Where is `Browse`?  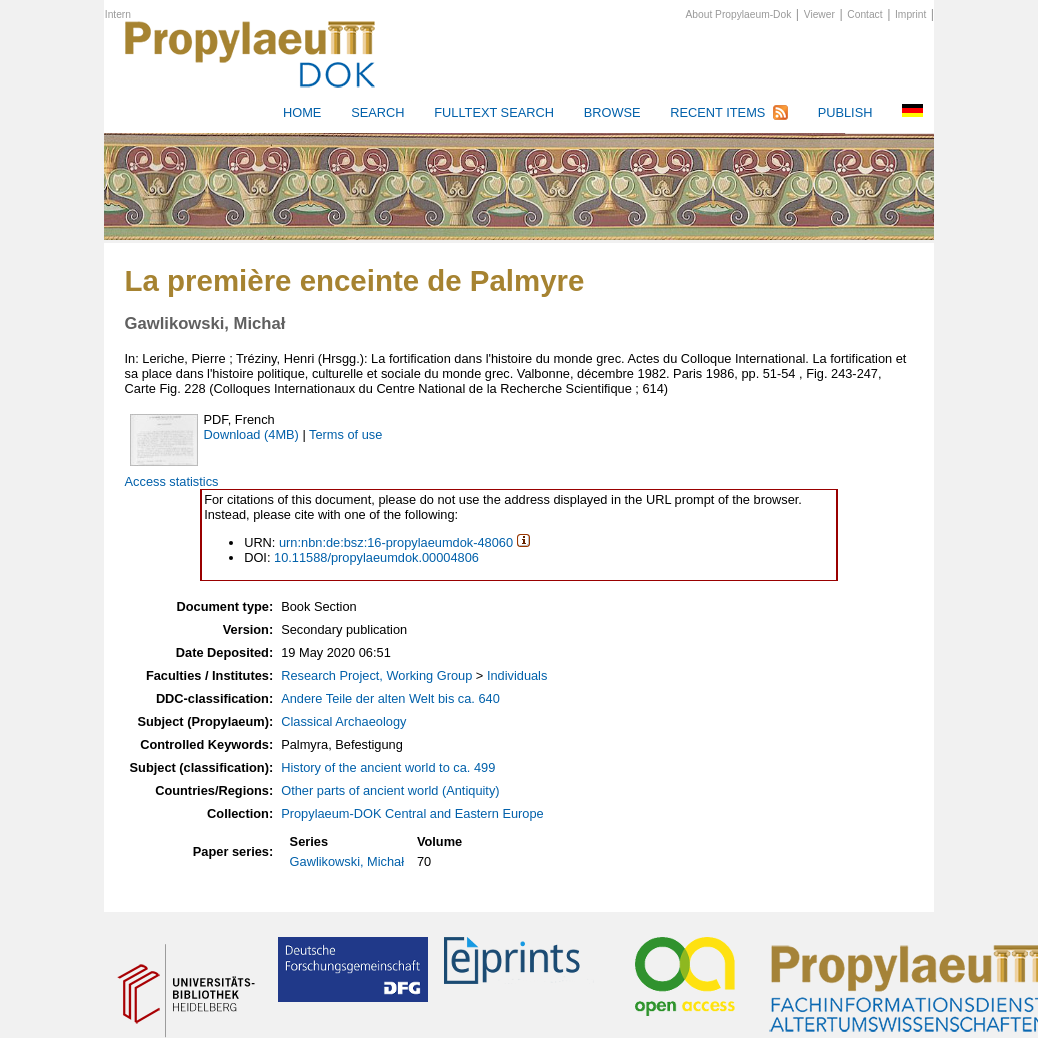
Browse is located at coordinates (612, 112).